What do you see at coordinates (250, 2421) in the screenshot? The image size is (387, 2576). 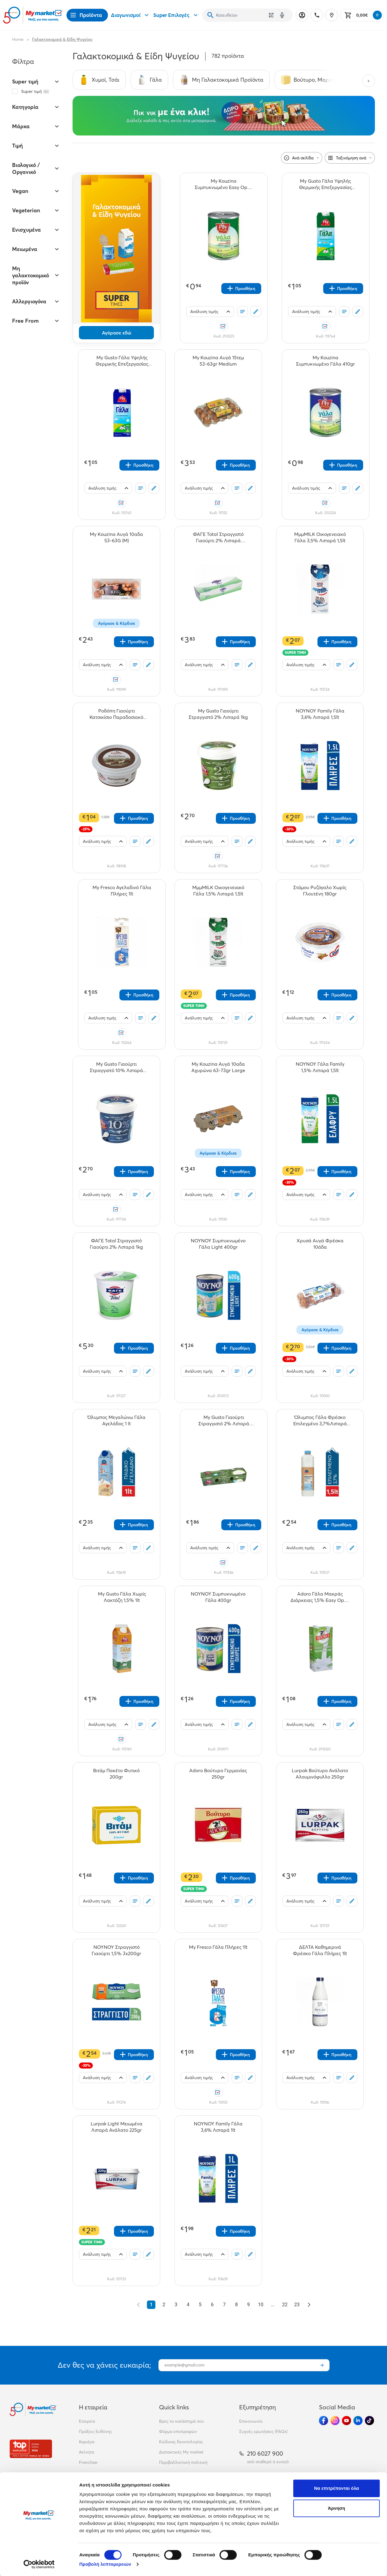 I see `Επικοινωνία` at bounding box center [250, 2421].